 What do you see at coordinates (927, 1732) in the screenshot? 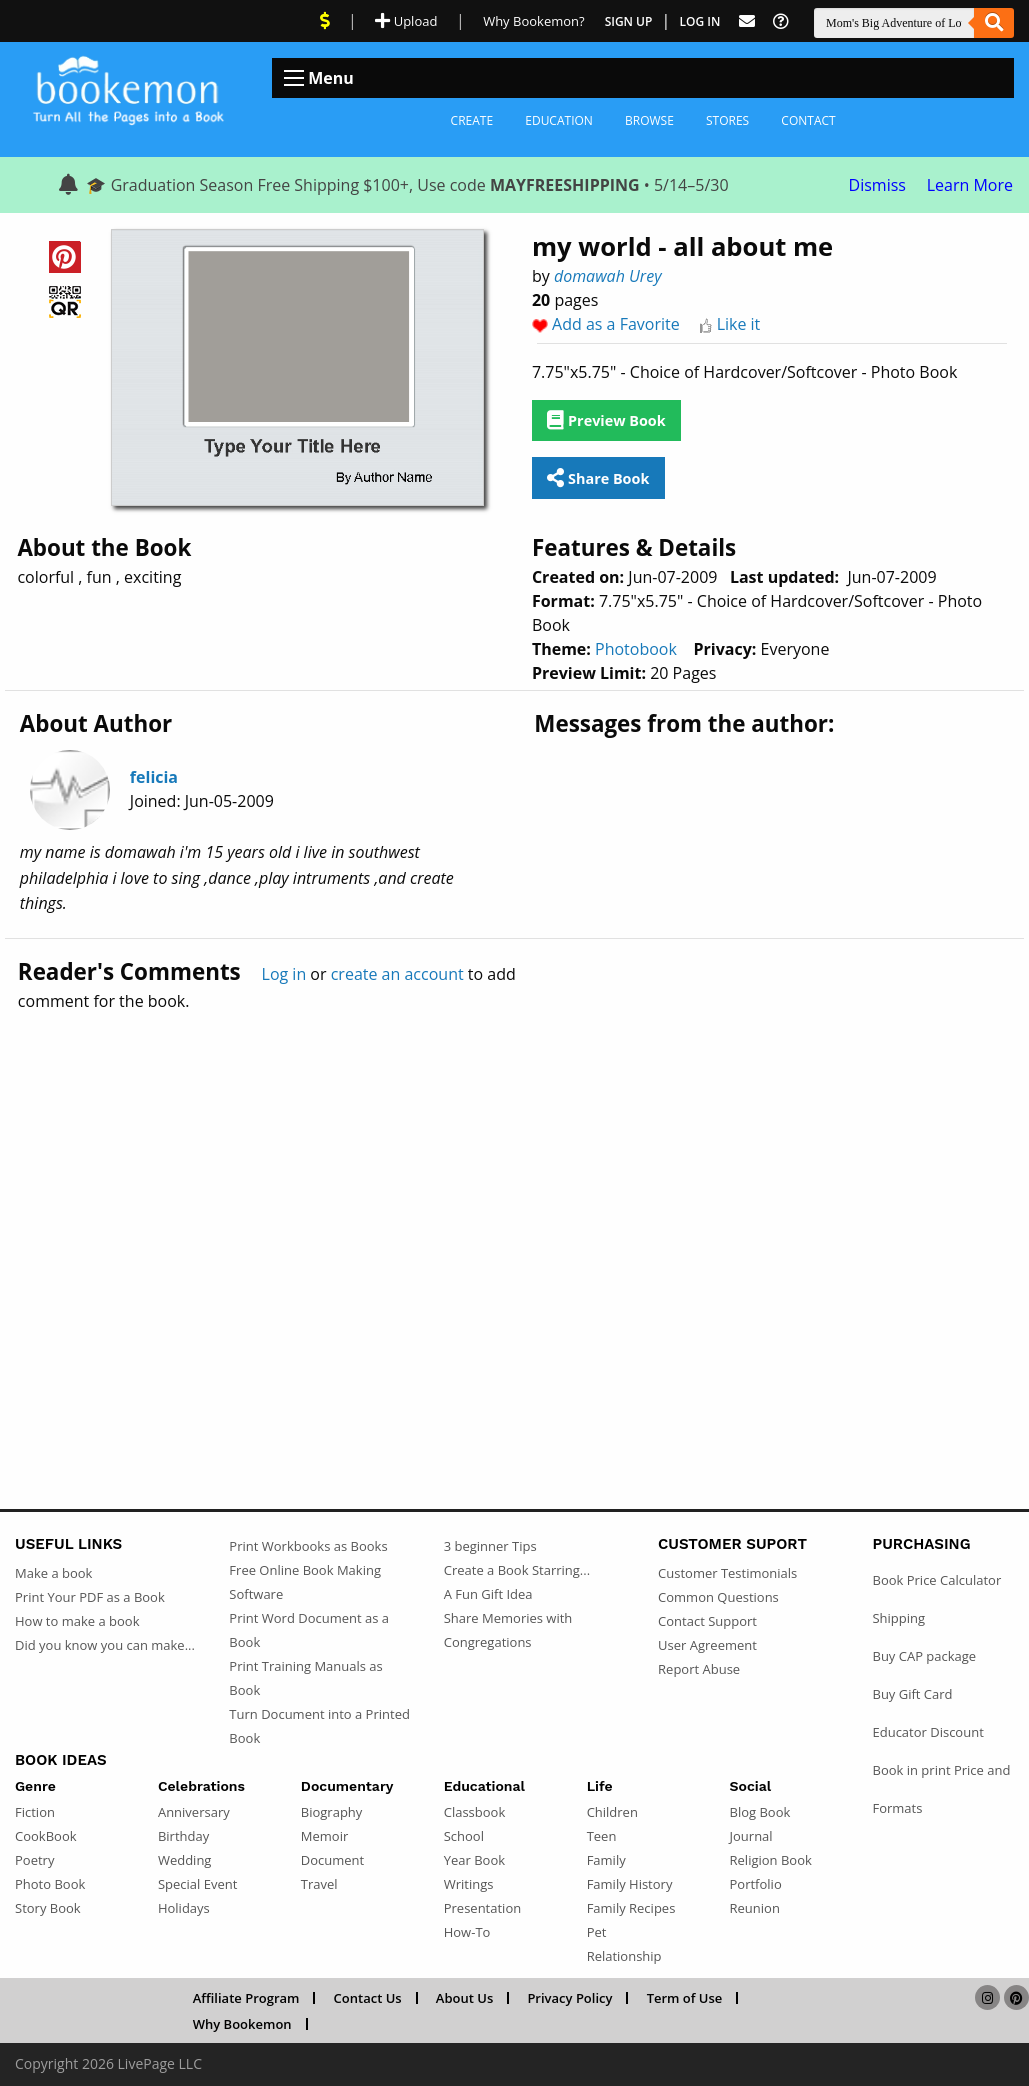
I see `Educator Discount` at bounding box center [927, 1732].